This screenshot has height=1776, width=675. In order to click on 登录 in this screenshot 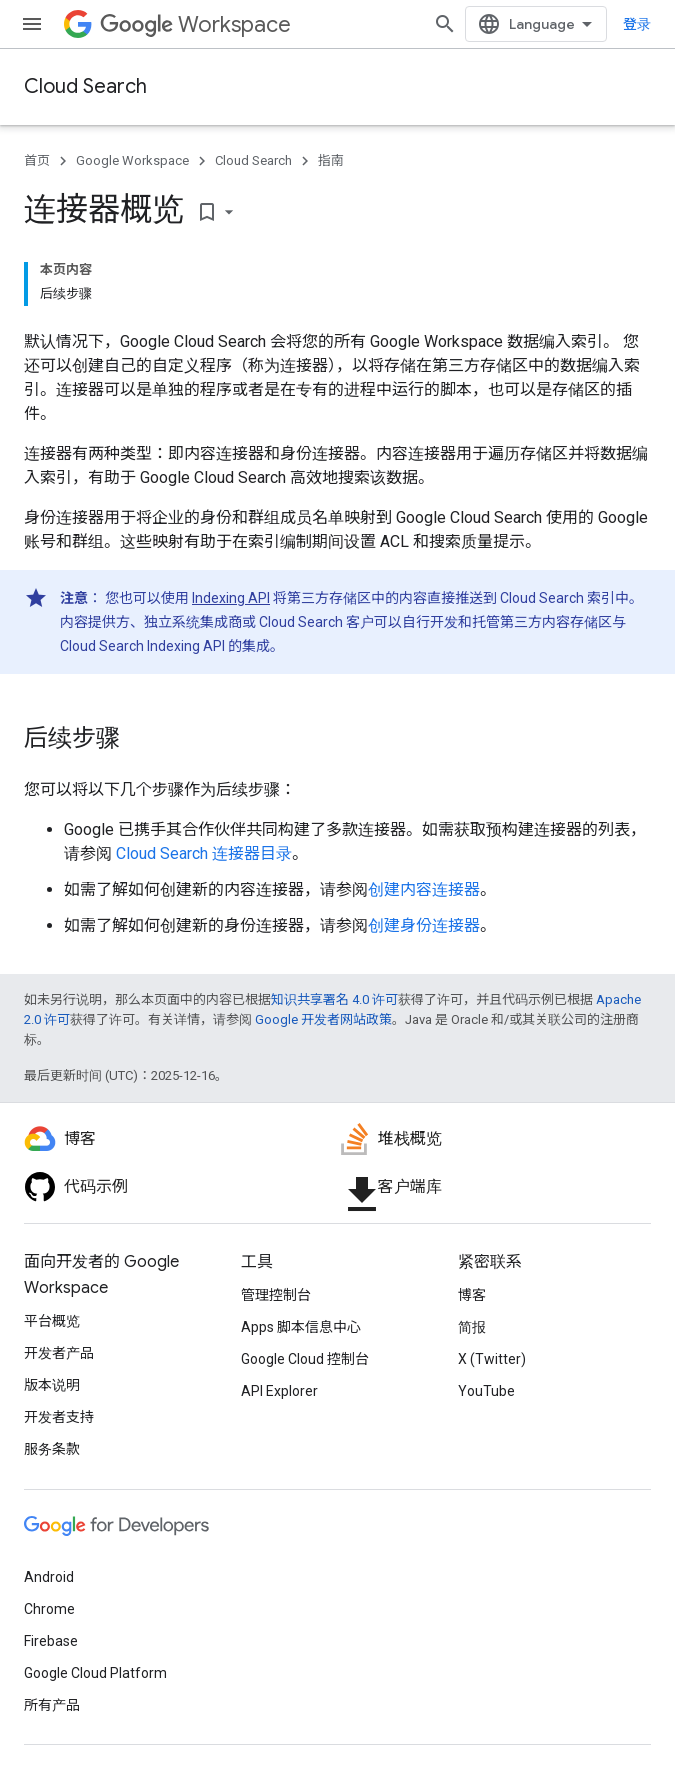, I will do `click(637, 24)`.